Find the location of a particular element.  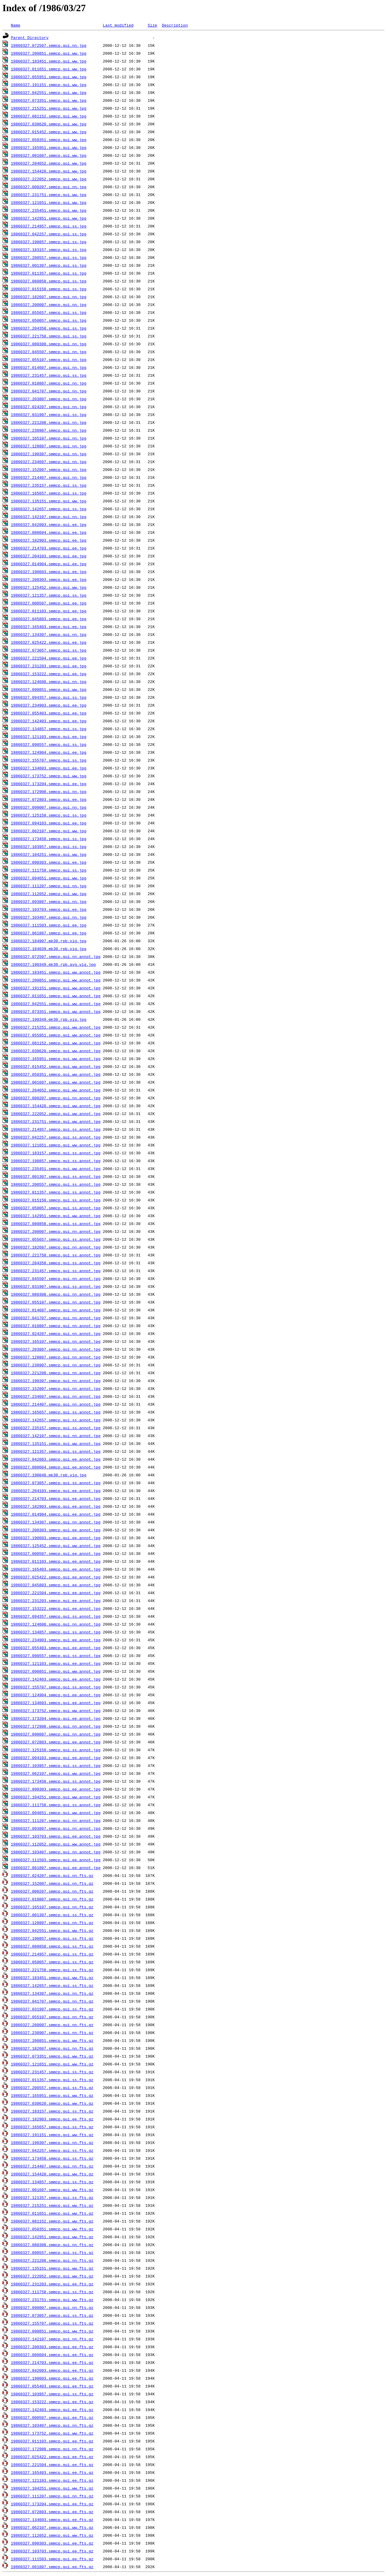

19860327.153222.smmcp.gui.ee.annot.jpg is located at coordinates (55, 1608).